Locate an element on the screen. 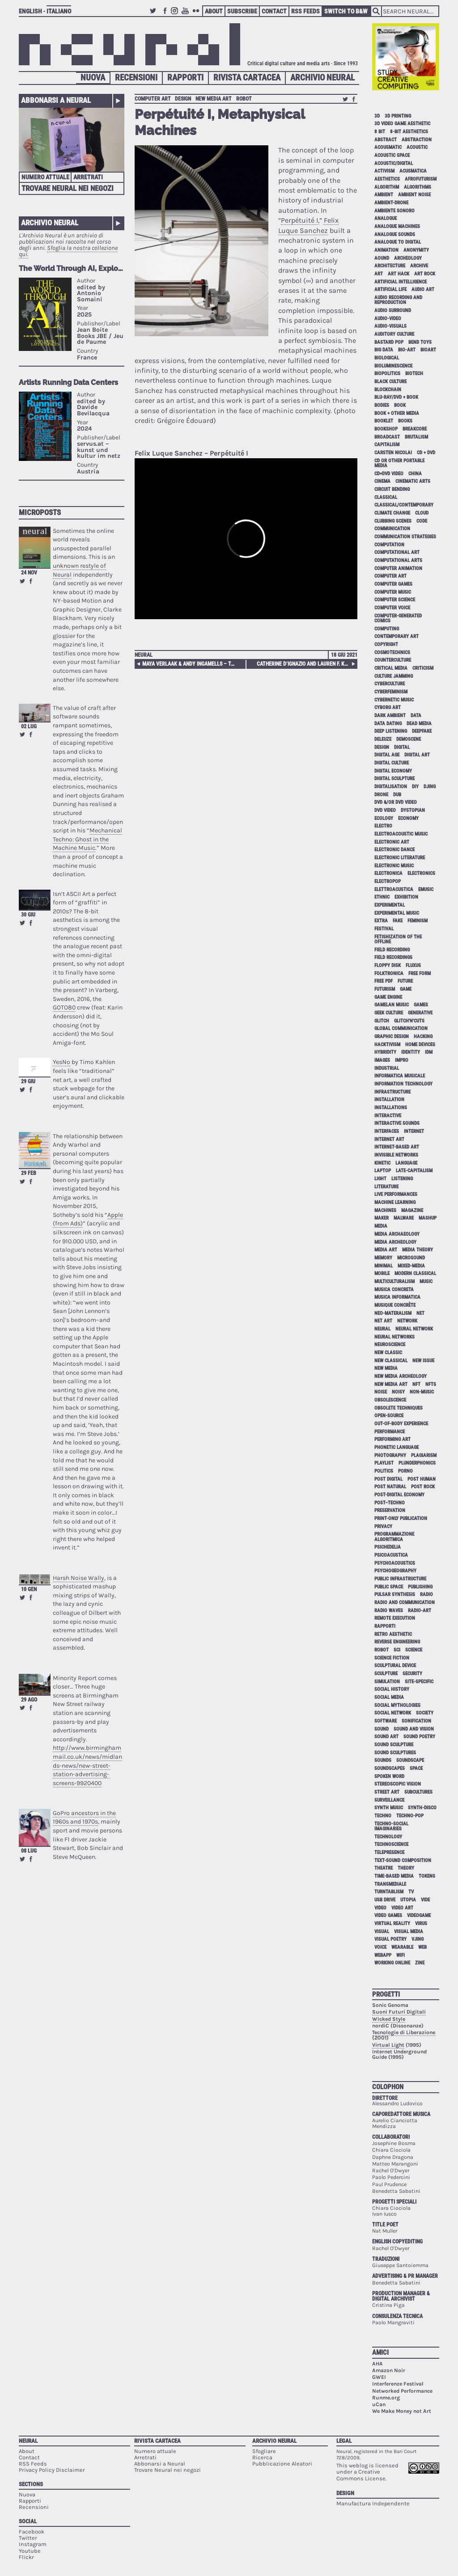  experimental is located at coordinates (389, 905).